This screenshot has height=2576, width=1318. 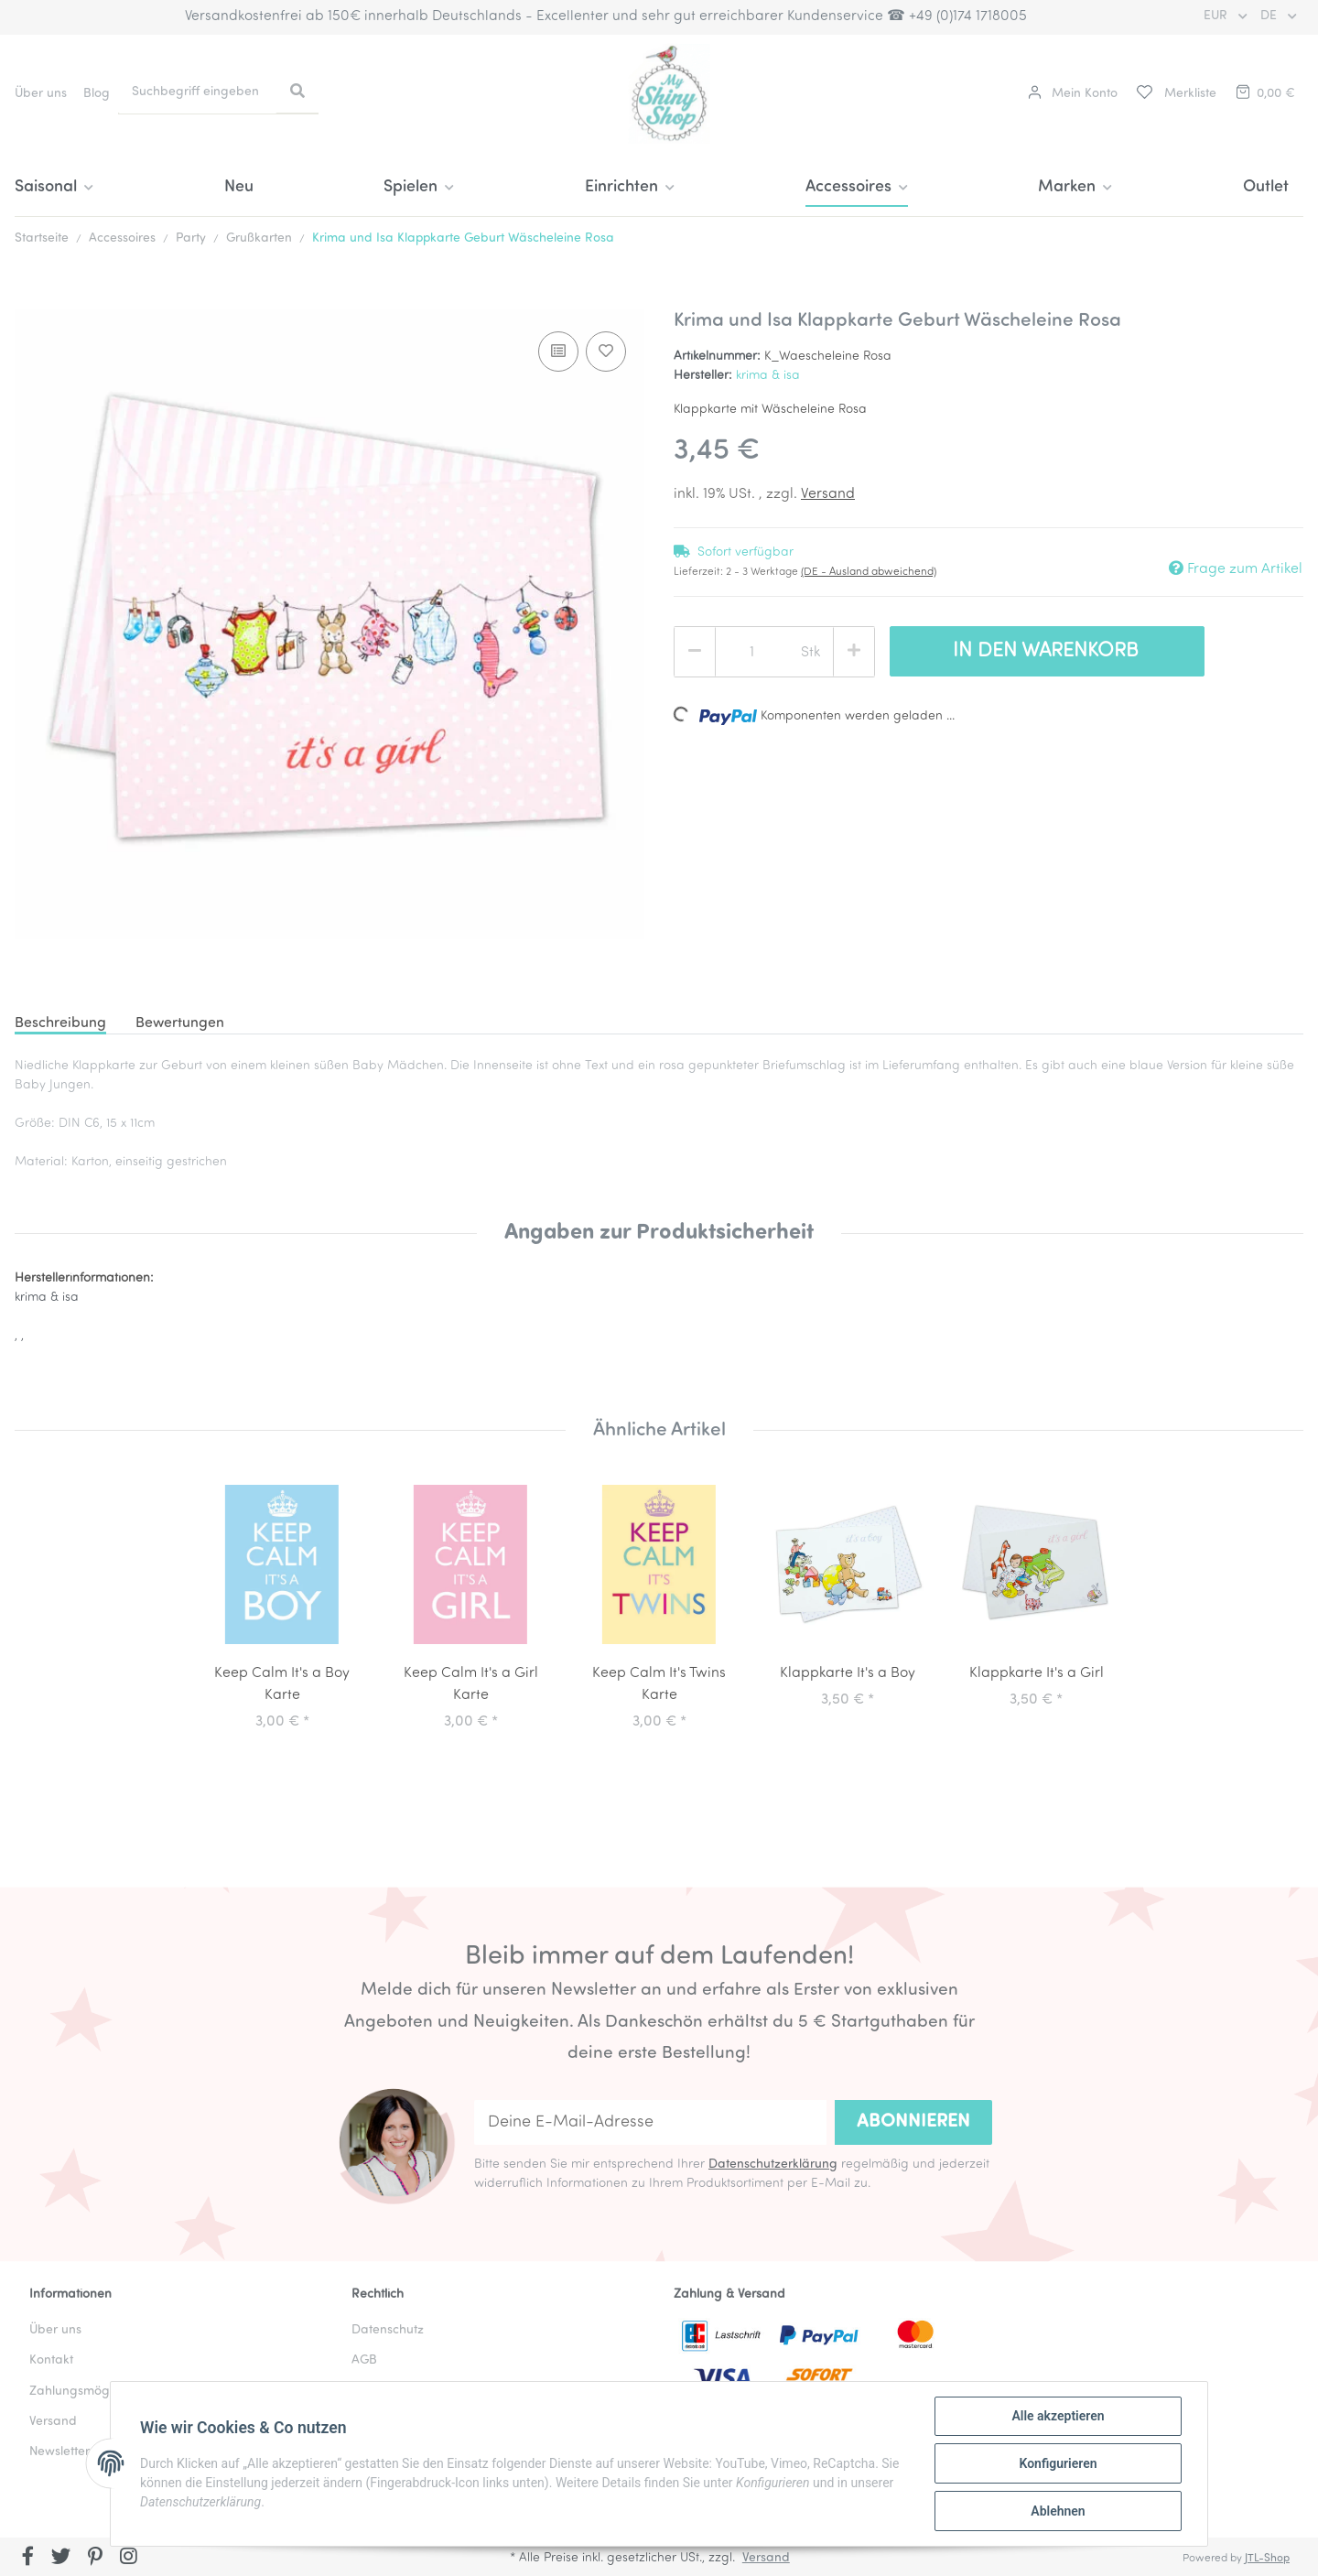 What do you see at coordinates (1264, 93) in the screenshot?
I see `[Warenkorb]` at bounding box center [1264, 93].